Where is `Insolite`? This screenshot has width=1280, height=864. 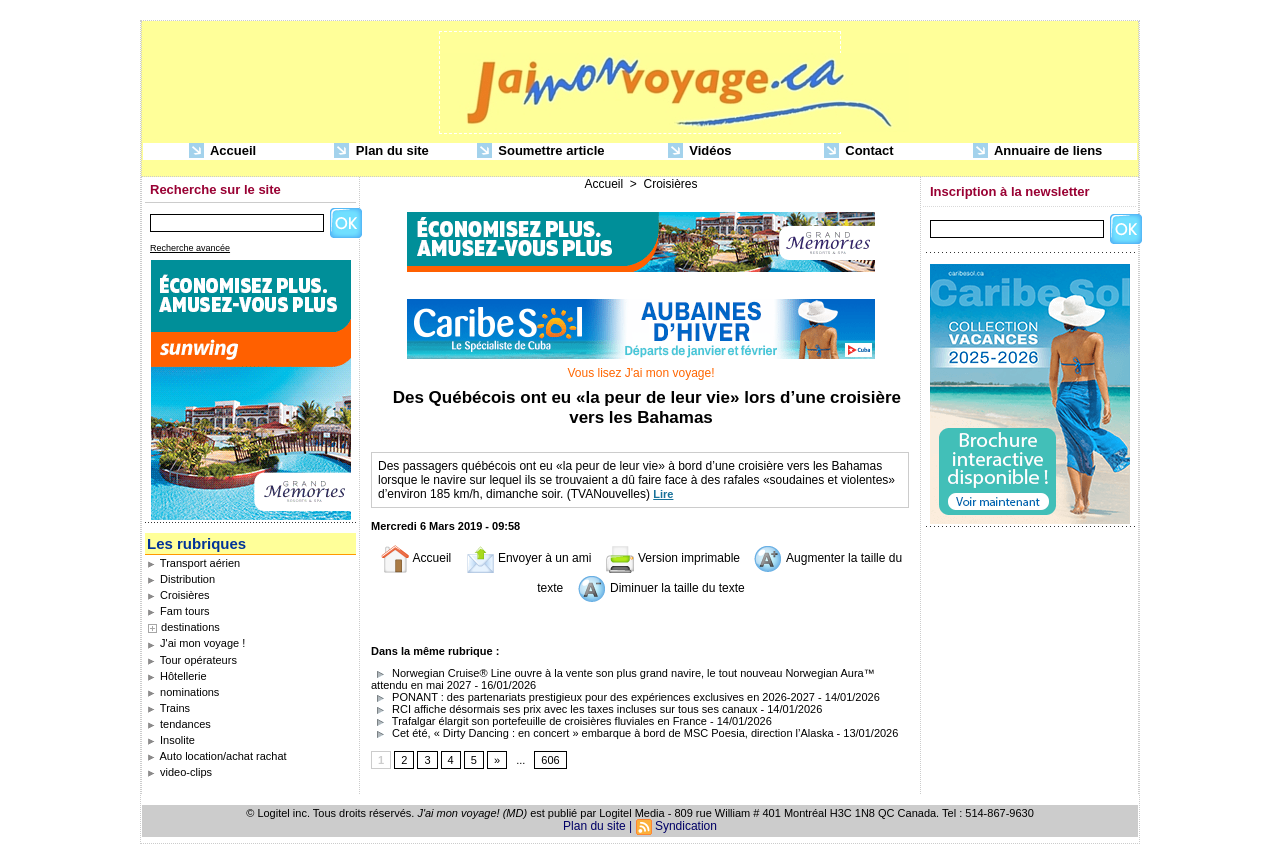
Insolite is located at coordinates (171, 740).